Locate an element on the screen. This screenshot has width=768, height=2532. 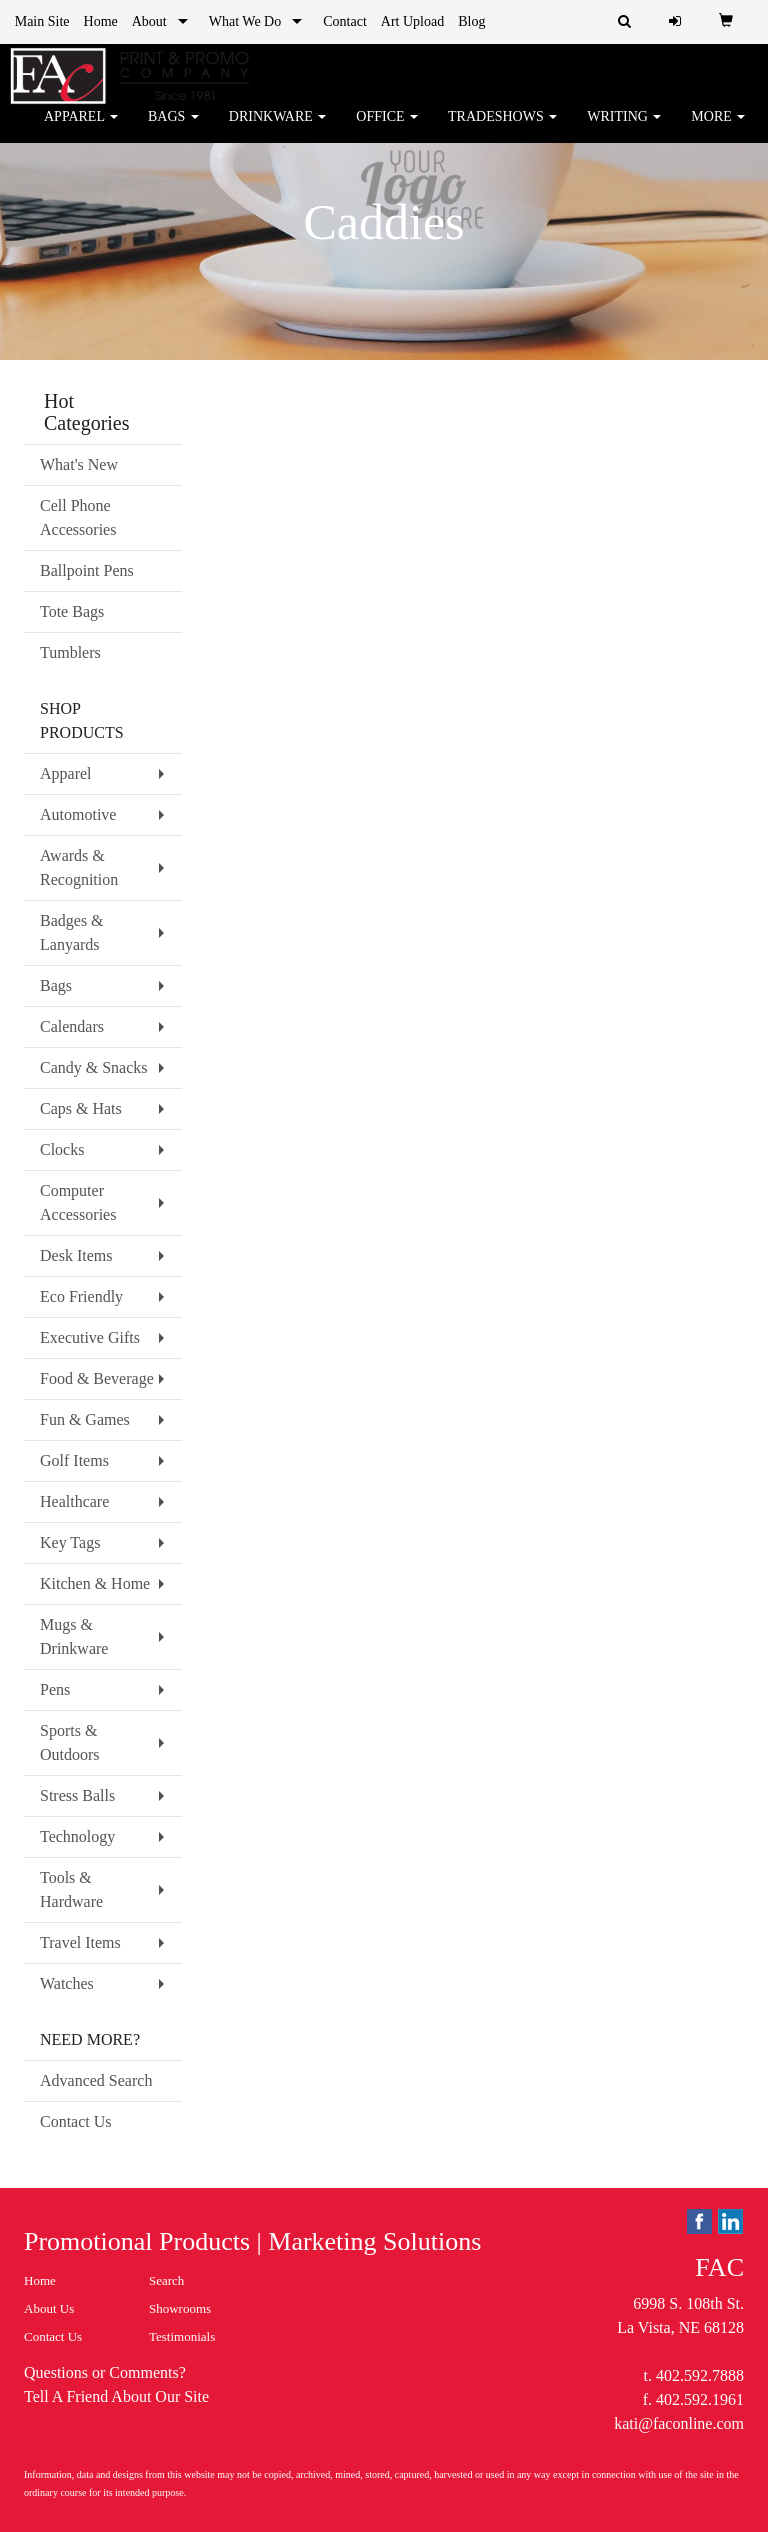
Testimonials is located at coordinates (182, 2336).